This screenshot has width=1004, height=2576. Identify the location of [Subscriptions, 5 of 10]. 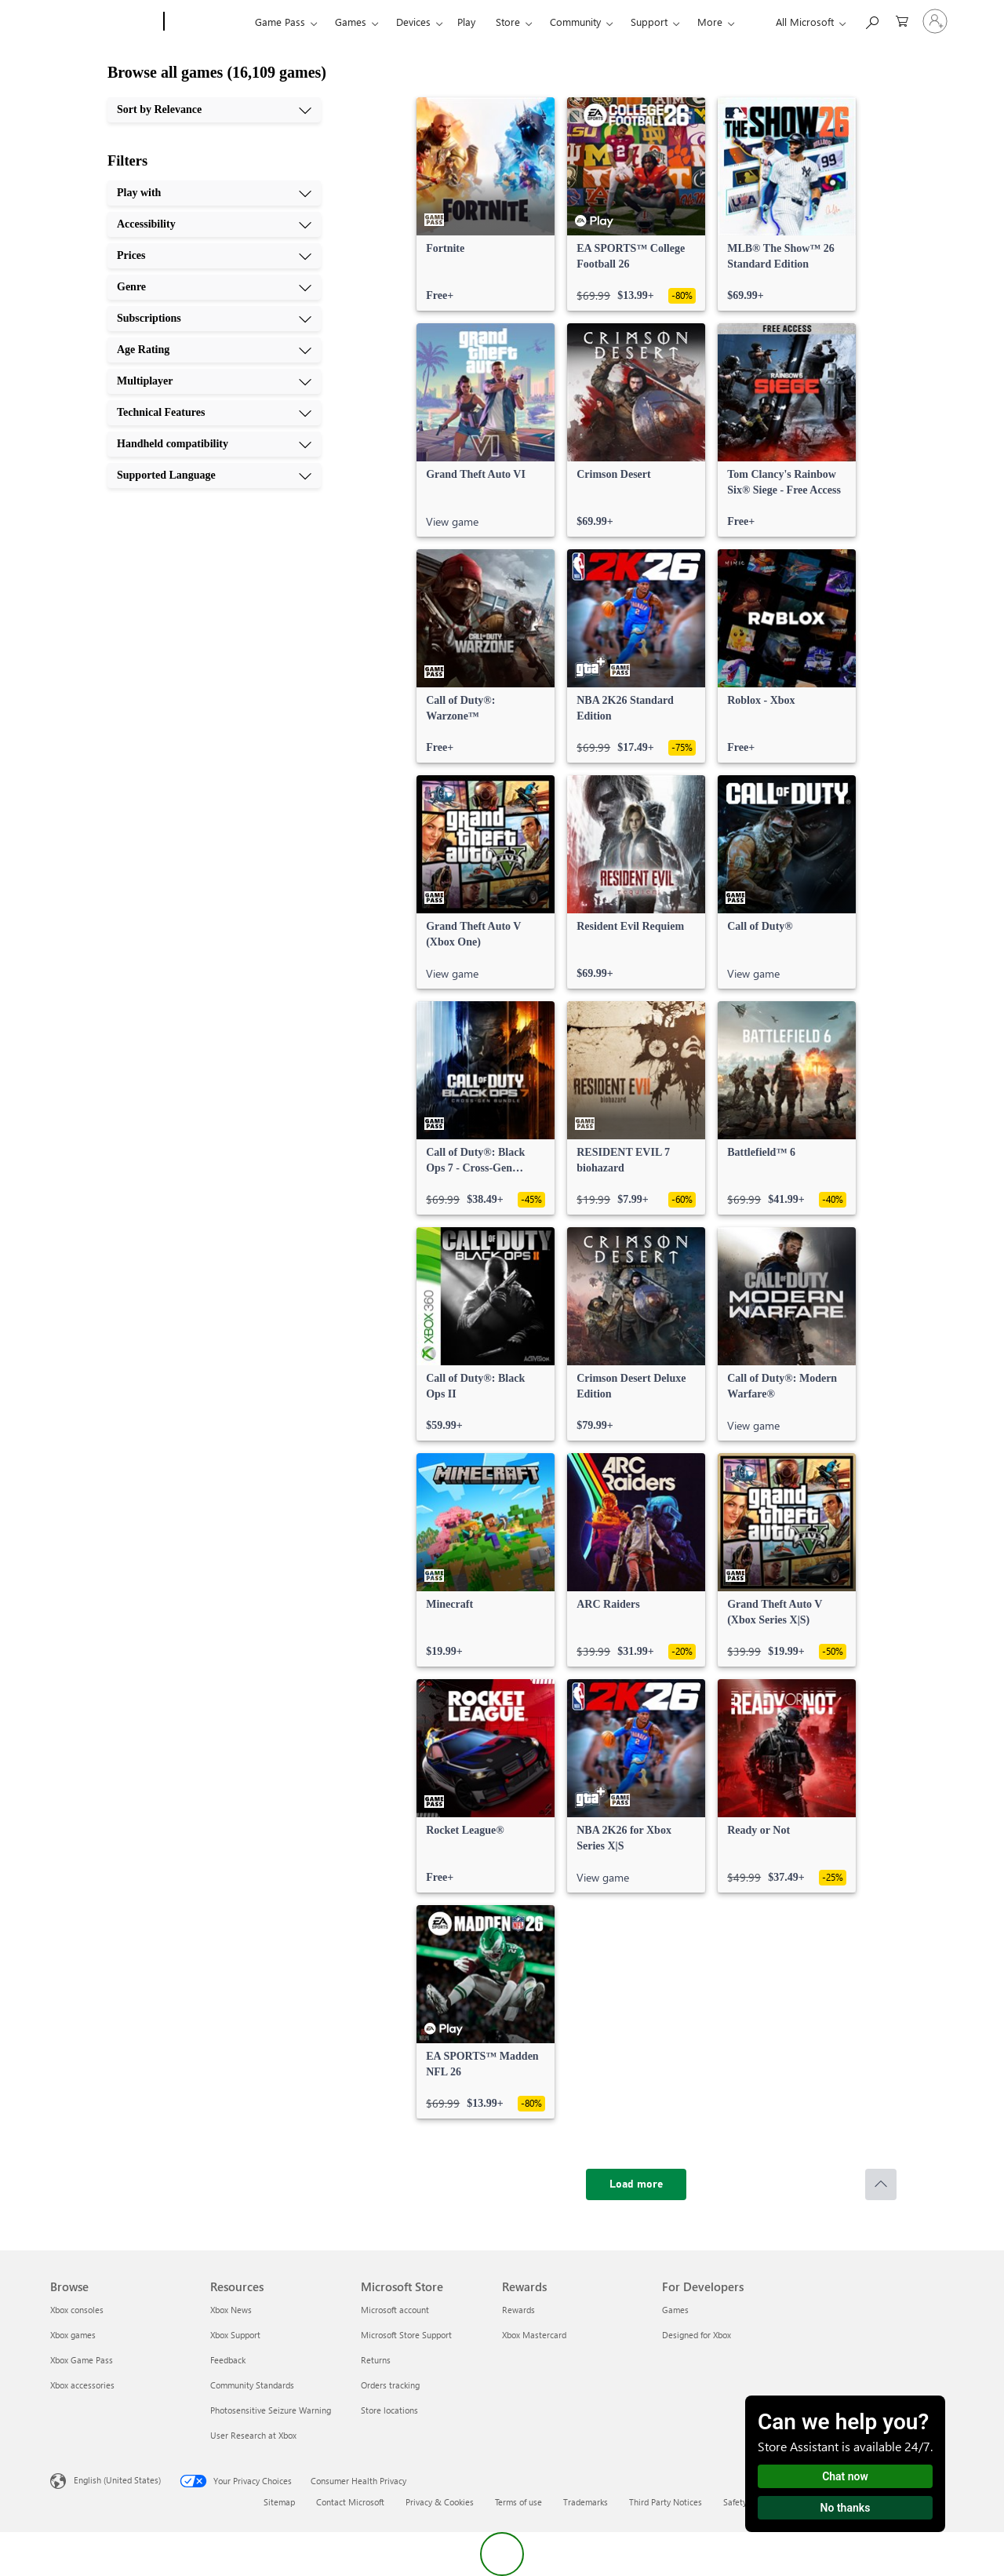
(214, 318).